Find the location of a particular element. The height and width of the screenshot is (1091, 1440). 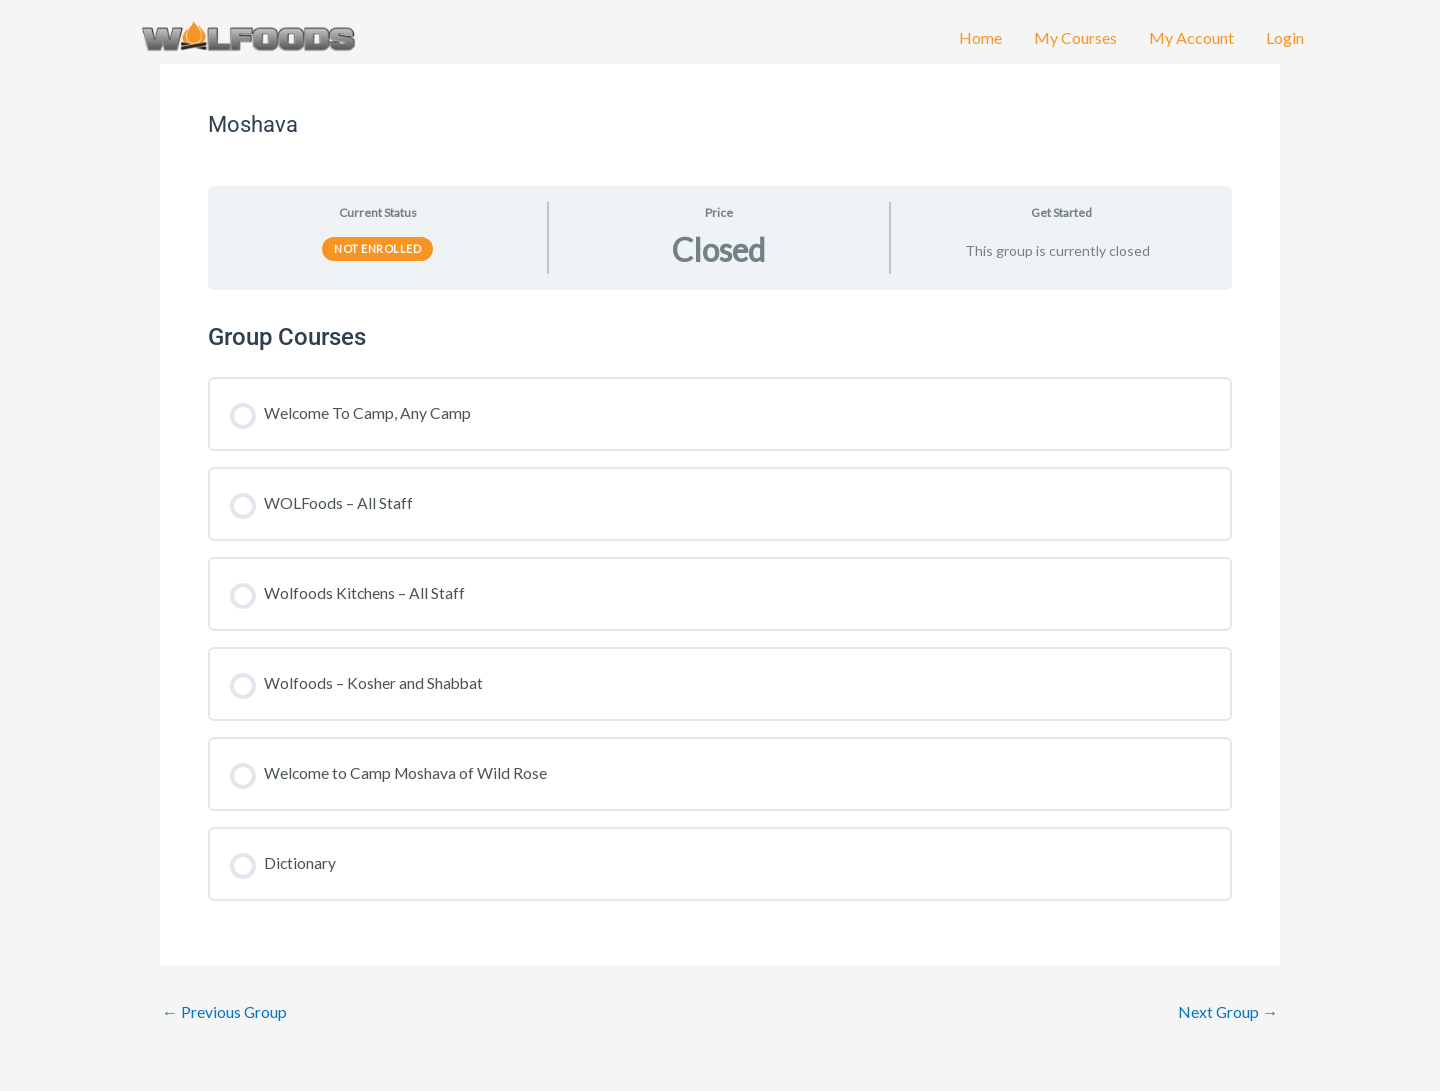

Login is located at coordinates (1285, 42).